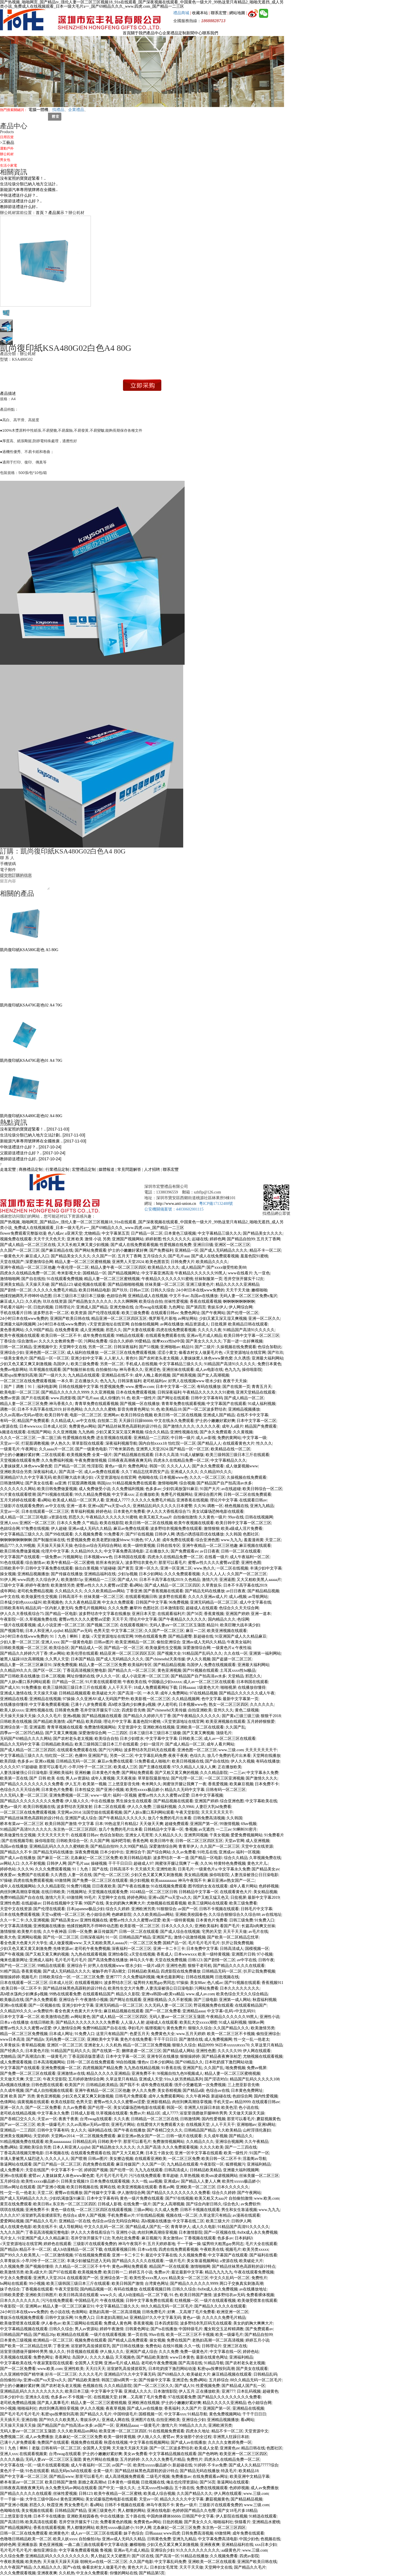  I want to click on 中文久久乱码一区二区, so click(104, 2227).